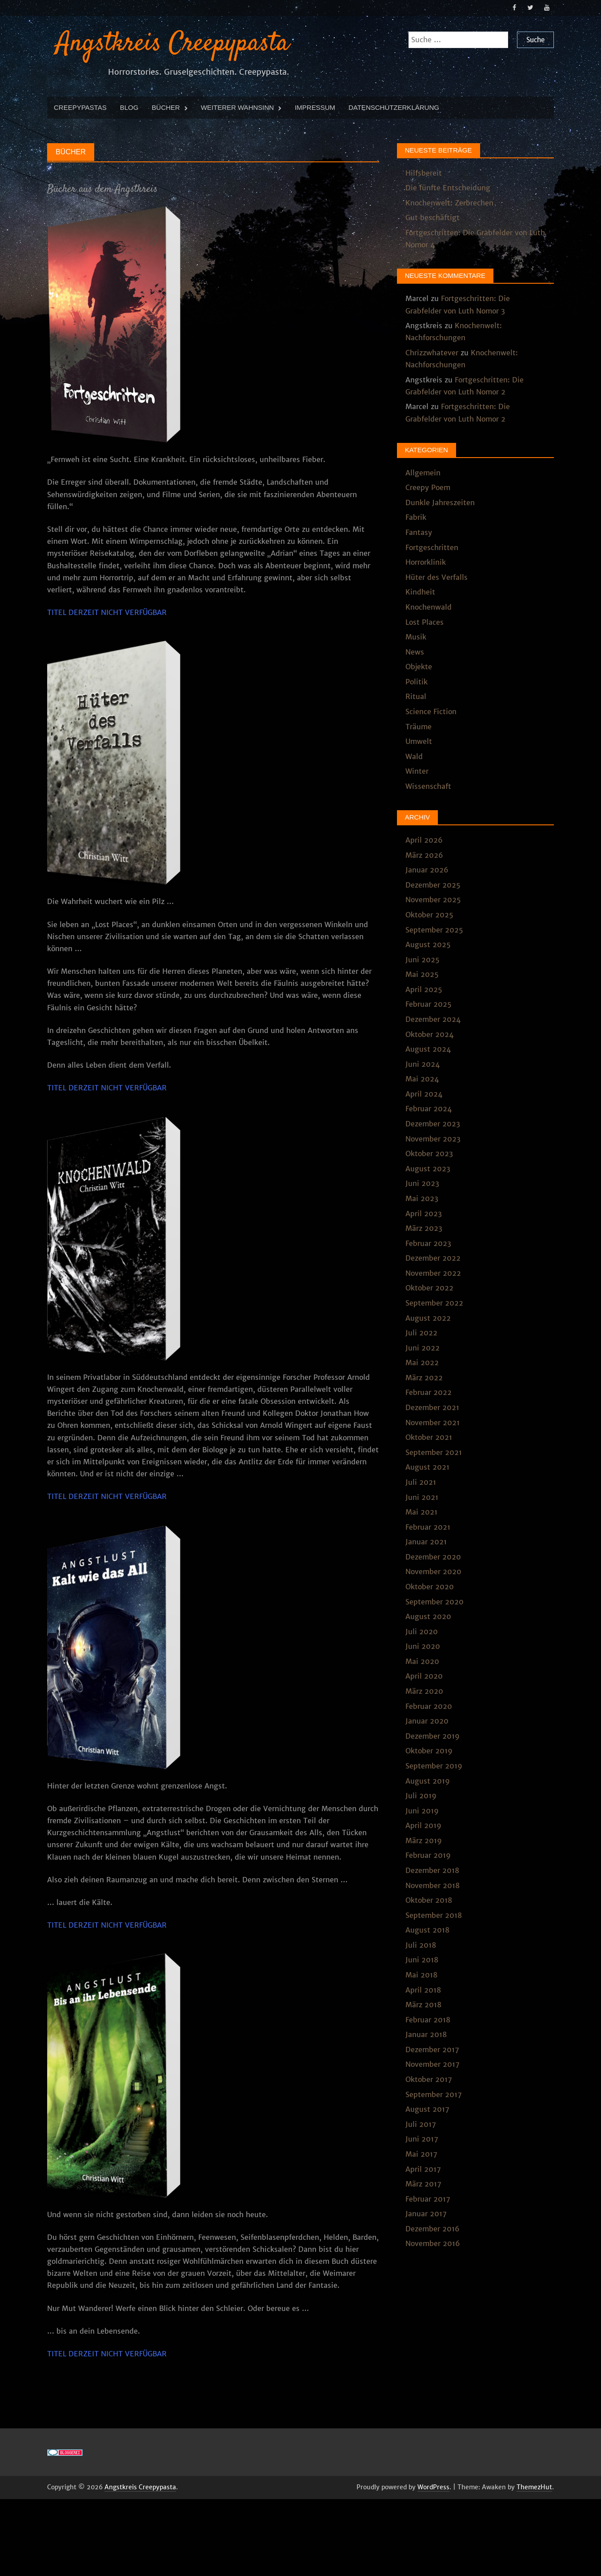 Image resolution: width=601 pixels, height=2576 pixels. I want to click on TITEL DERZEIT NICHT VERFÜGBAR, so click(107, 611).